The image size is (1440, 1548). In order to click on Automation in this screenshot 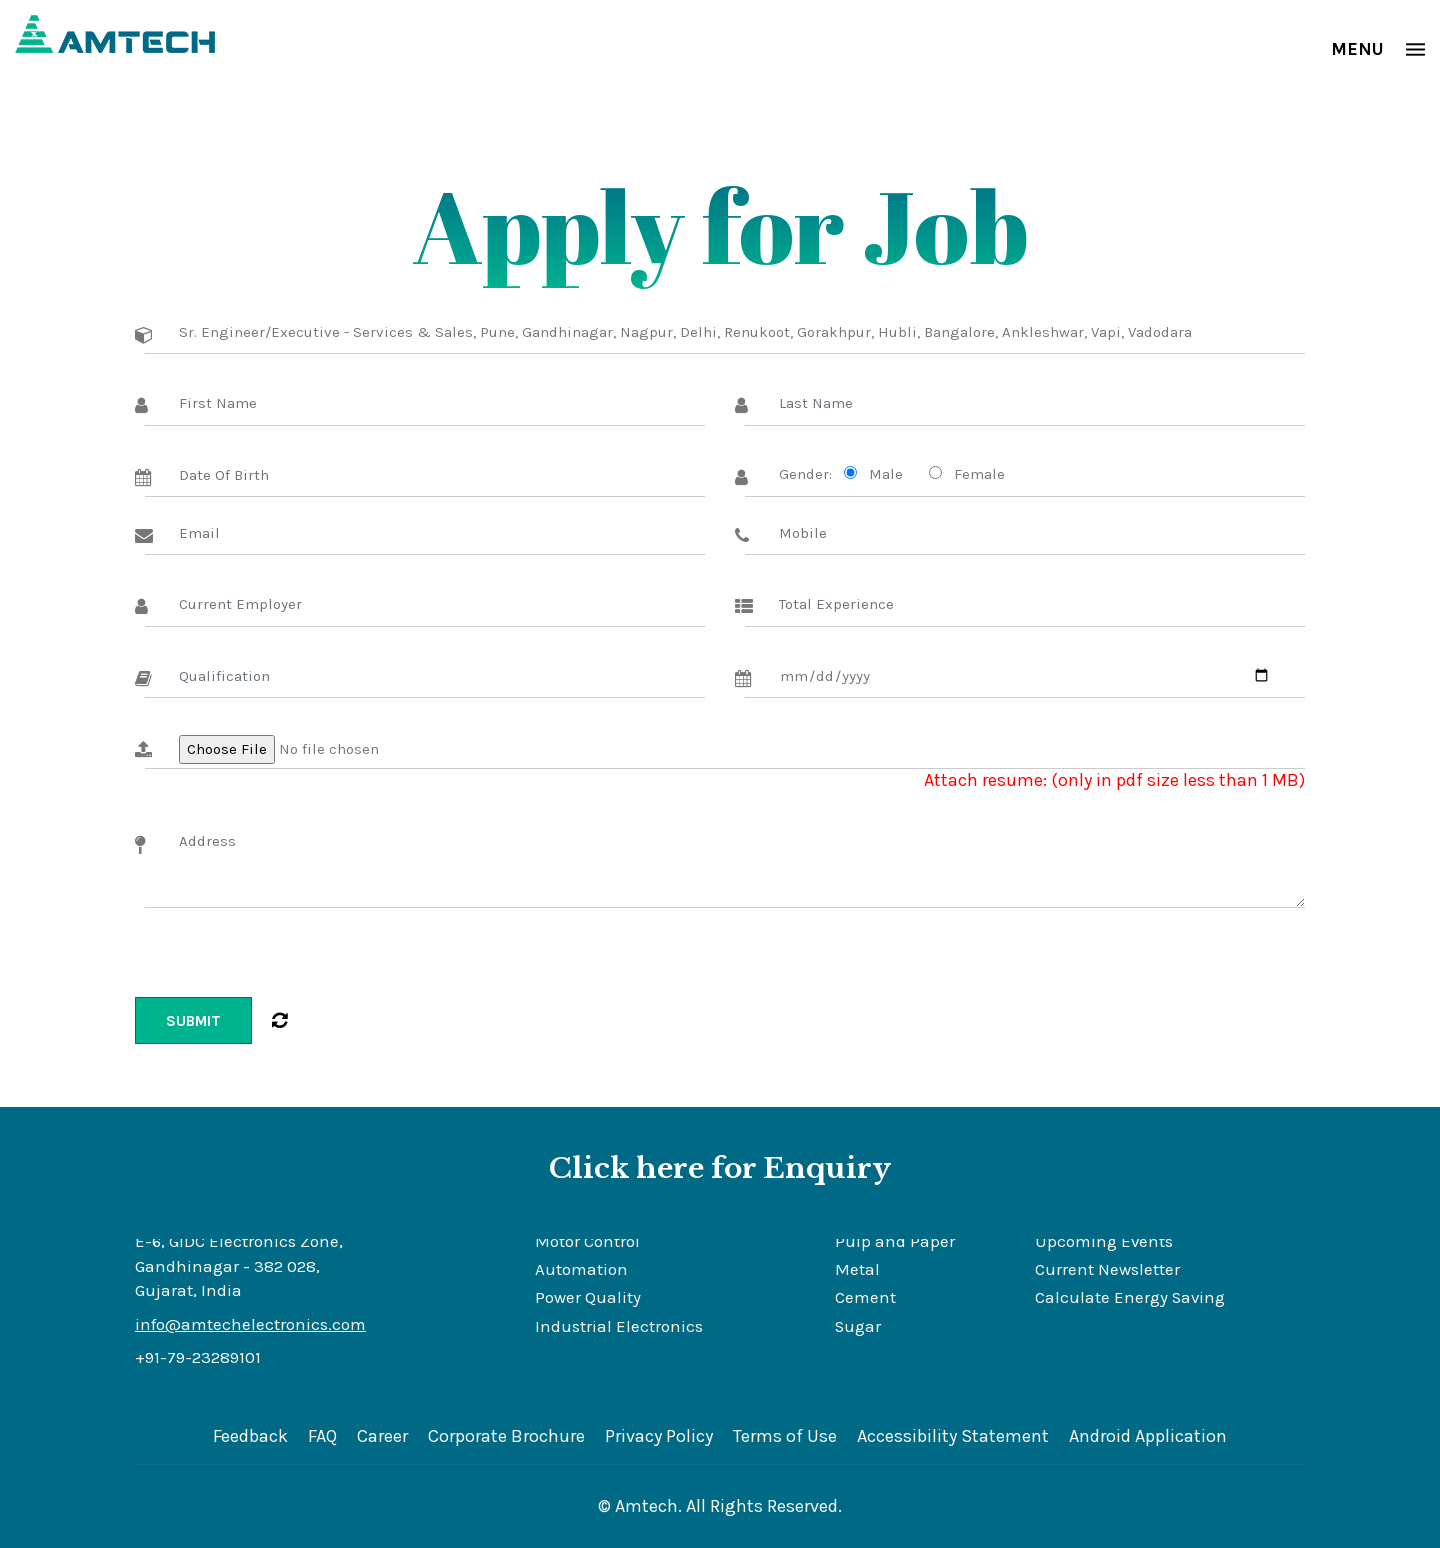, I will do `click(581, 1269)`.